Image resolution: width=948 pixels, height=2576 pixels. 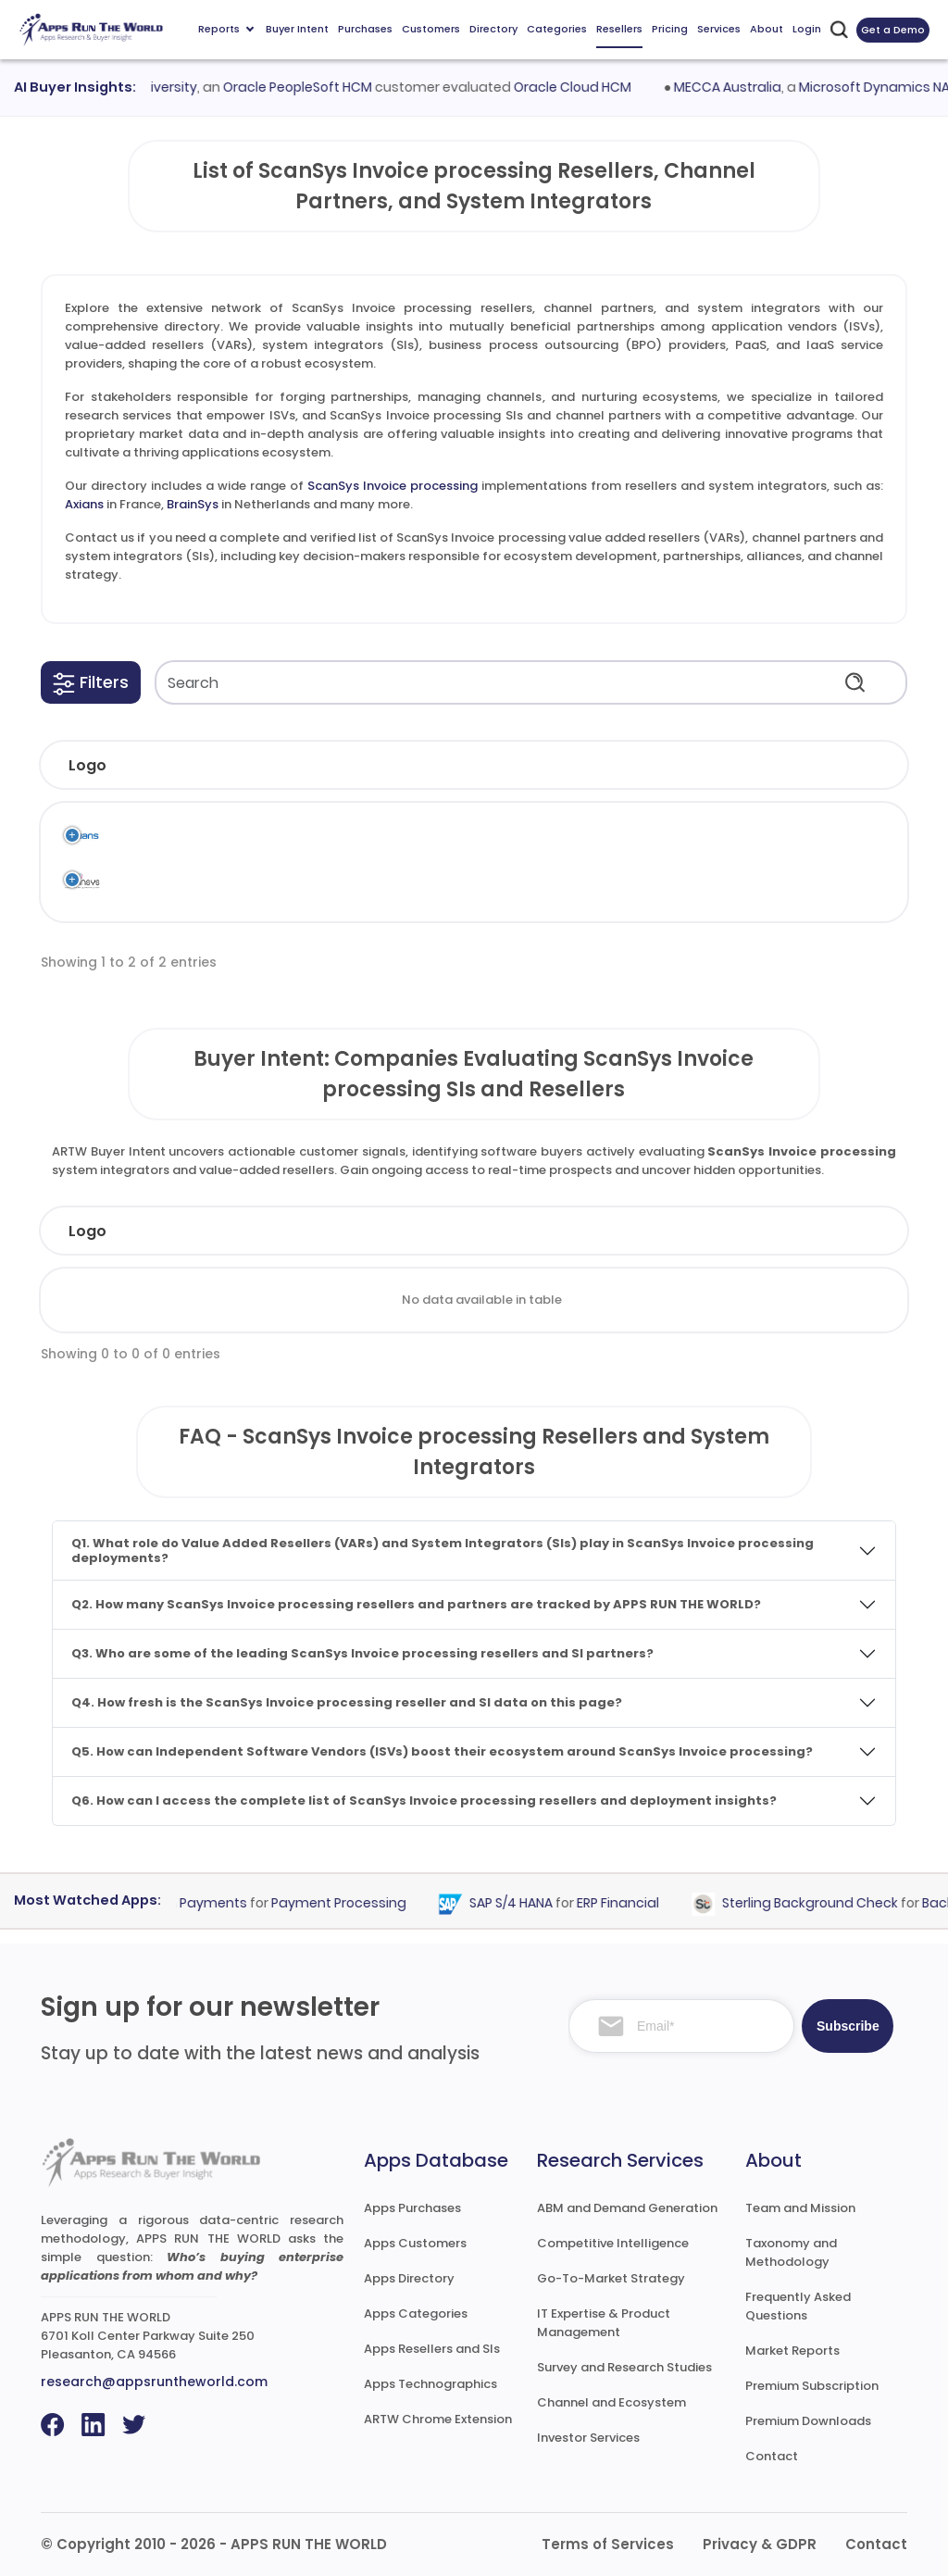 I want to click on Oracle Cloud HCM, so click(x=581, y=87).